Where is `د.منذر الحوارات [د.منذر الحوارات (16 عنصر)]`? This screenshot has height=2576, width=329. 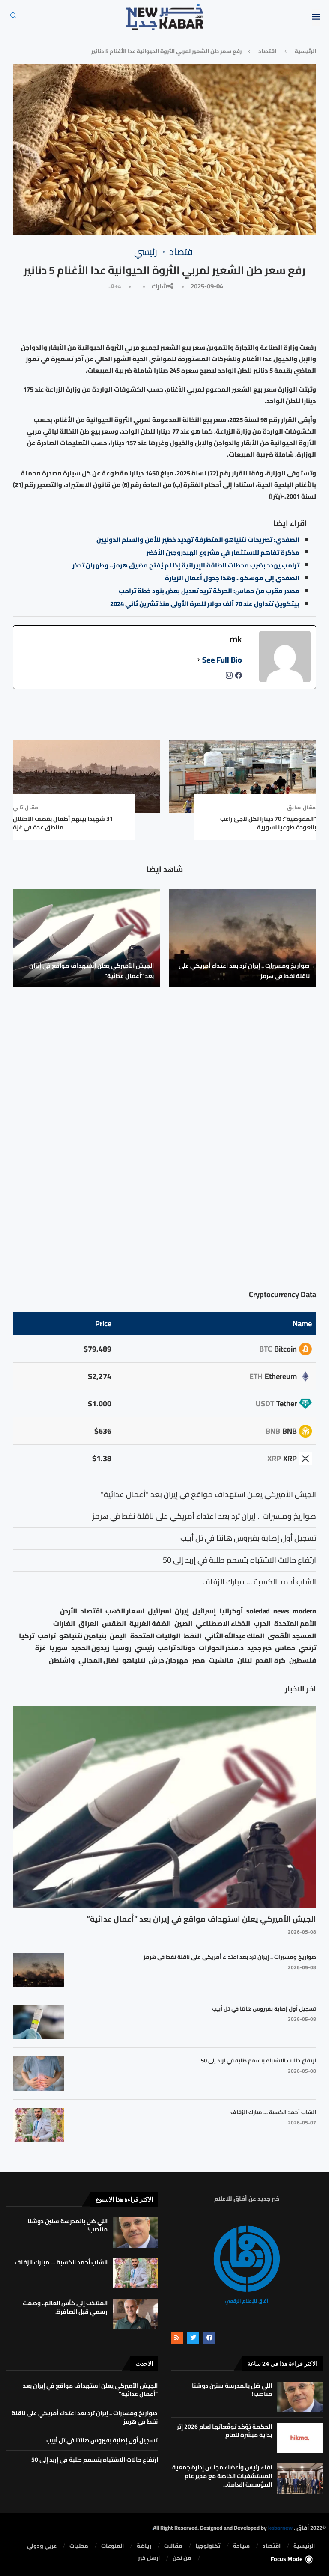
د.منذر الحوارات [د.منذر الحوارات (16 عنصر)] is located at coordinates (221, 1648).